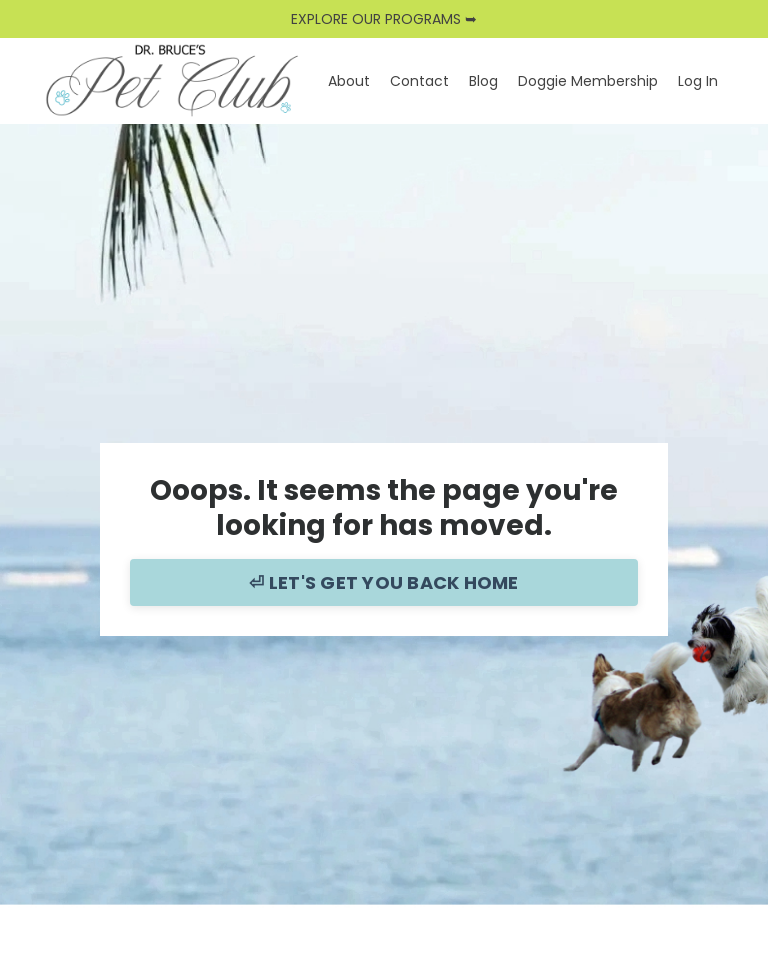  I want to click on ⏎ LET'S GET YOU BACK HOME [button], so click(383, 582).